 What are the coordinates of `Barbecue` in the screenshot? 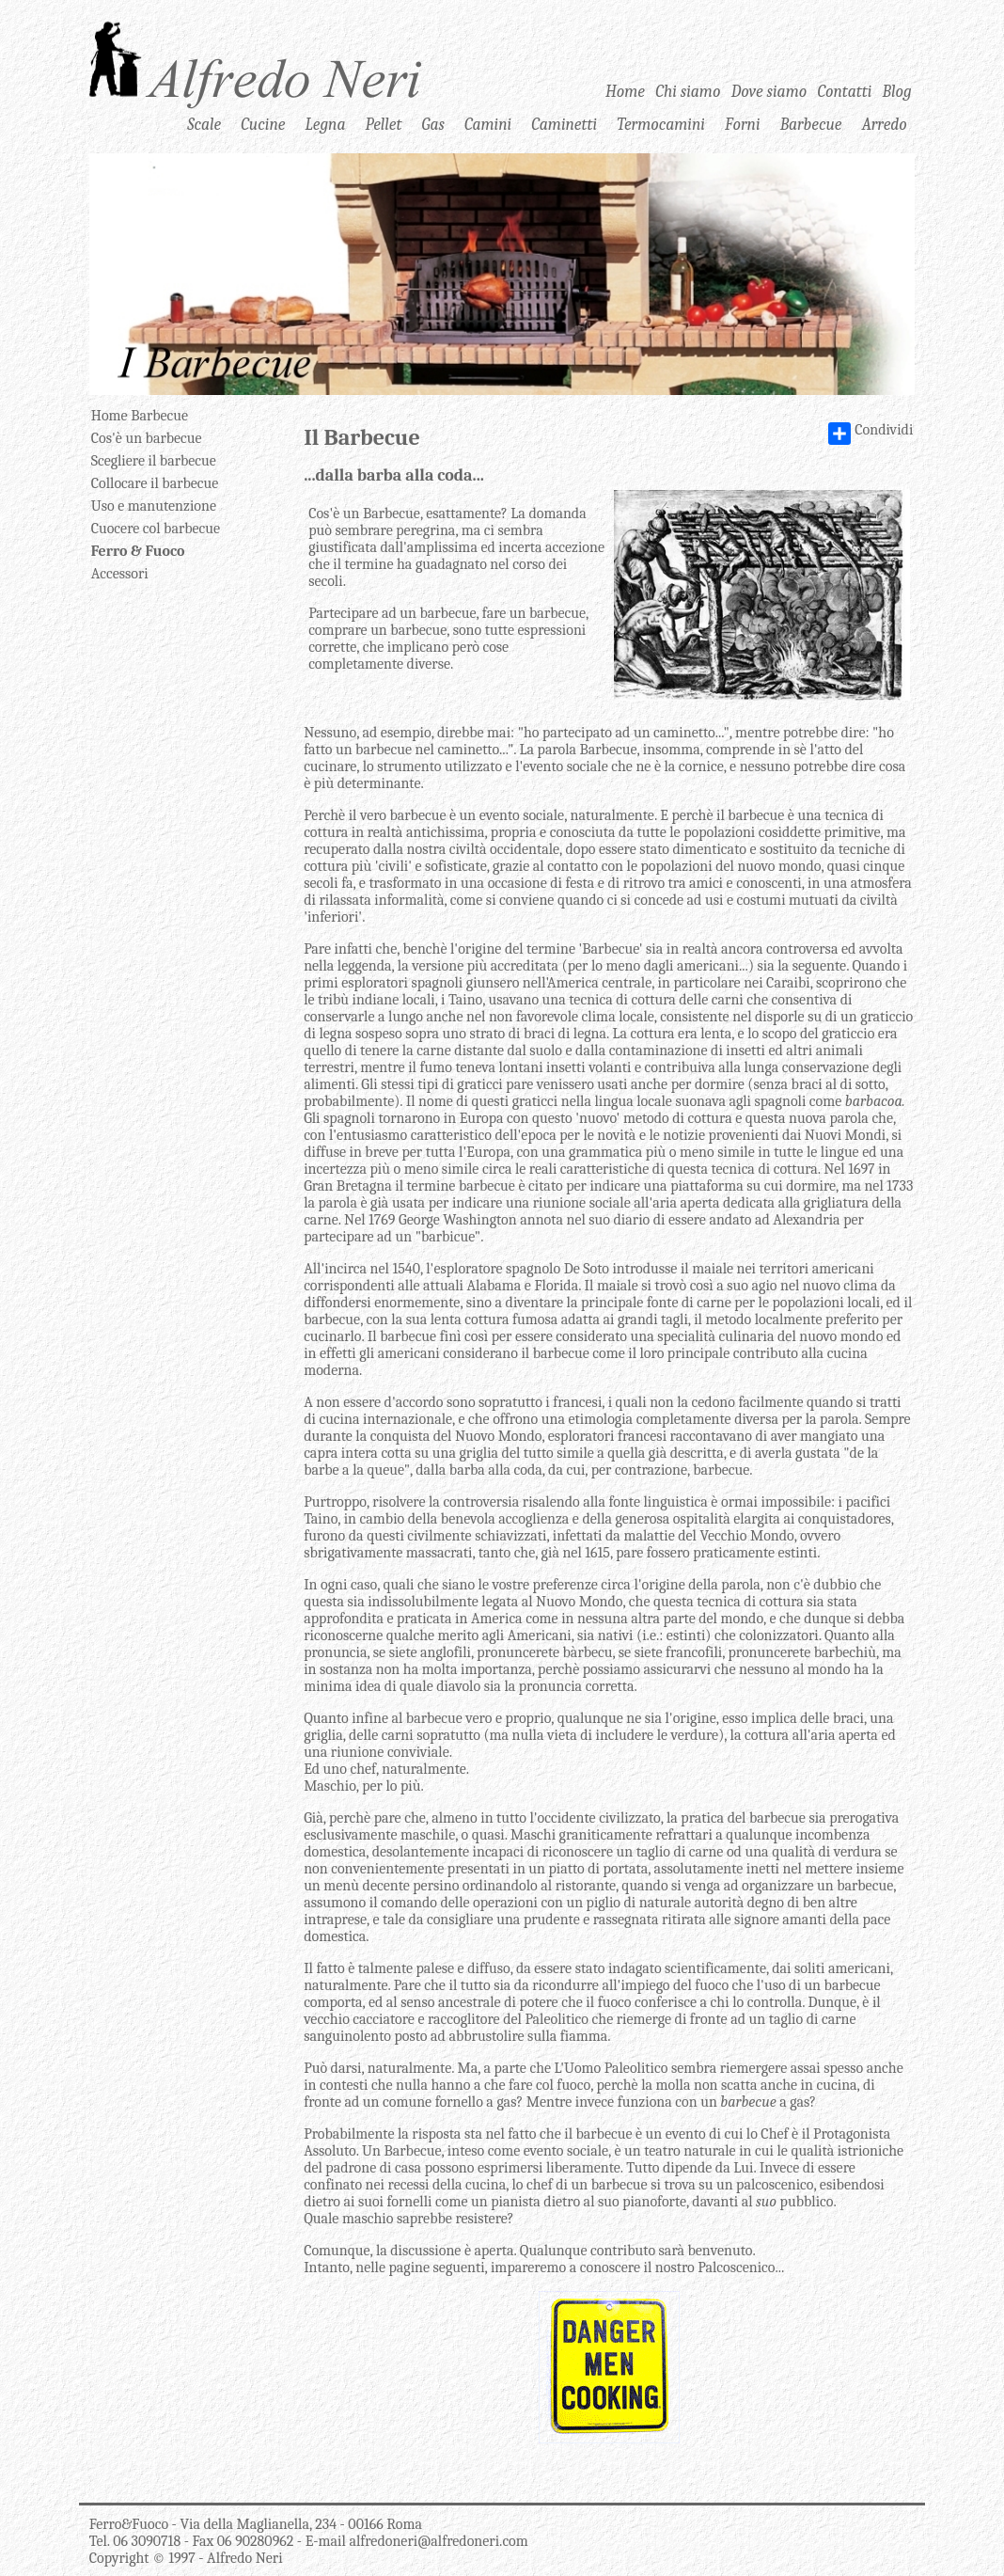 It's located at (811, 124).